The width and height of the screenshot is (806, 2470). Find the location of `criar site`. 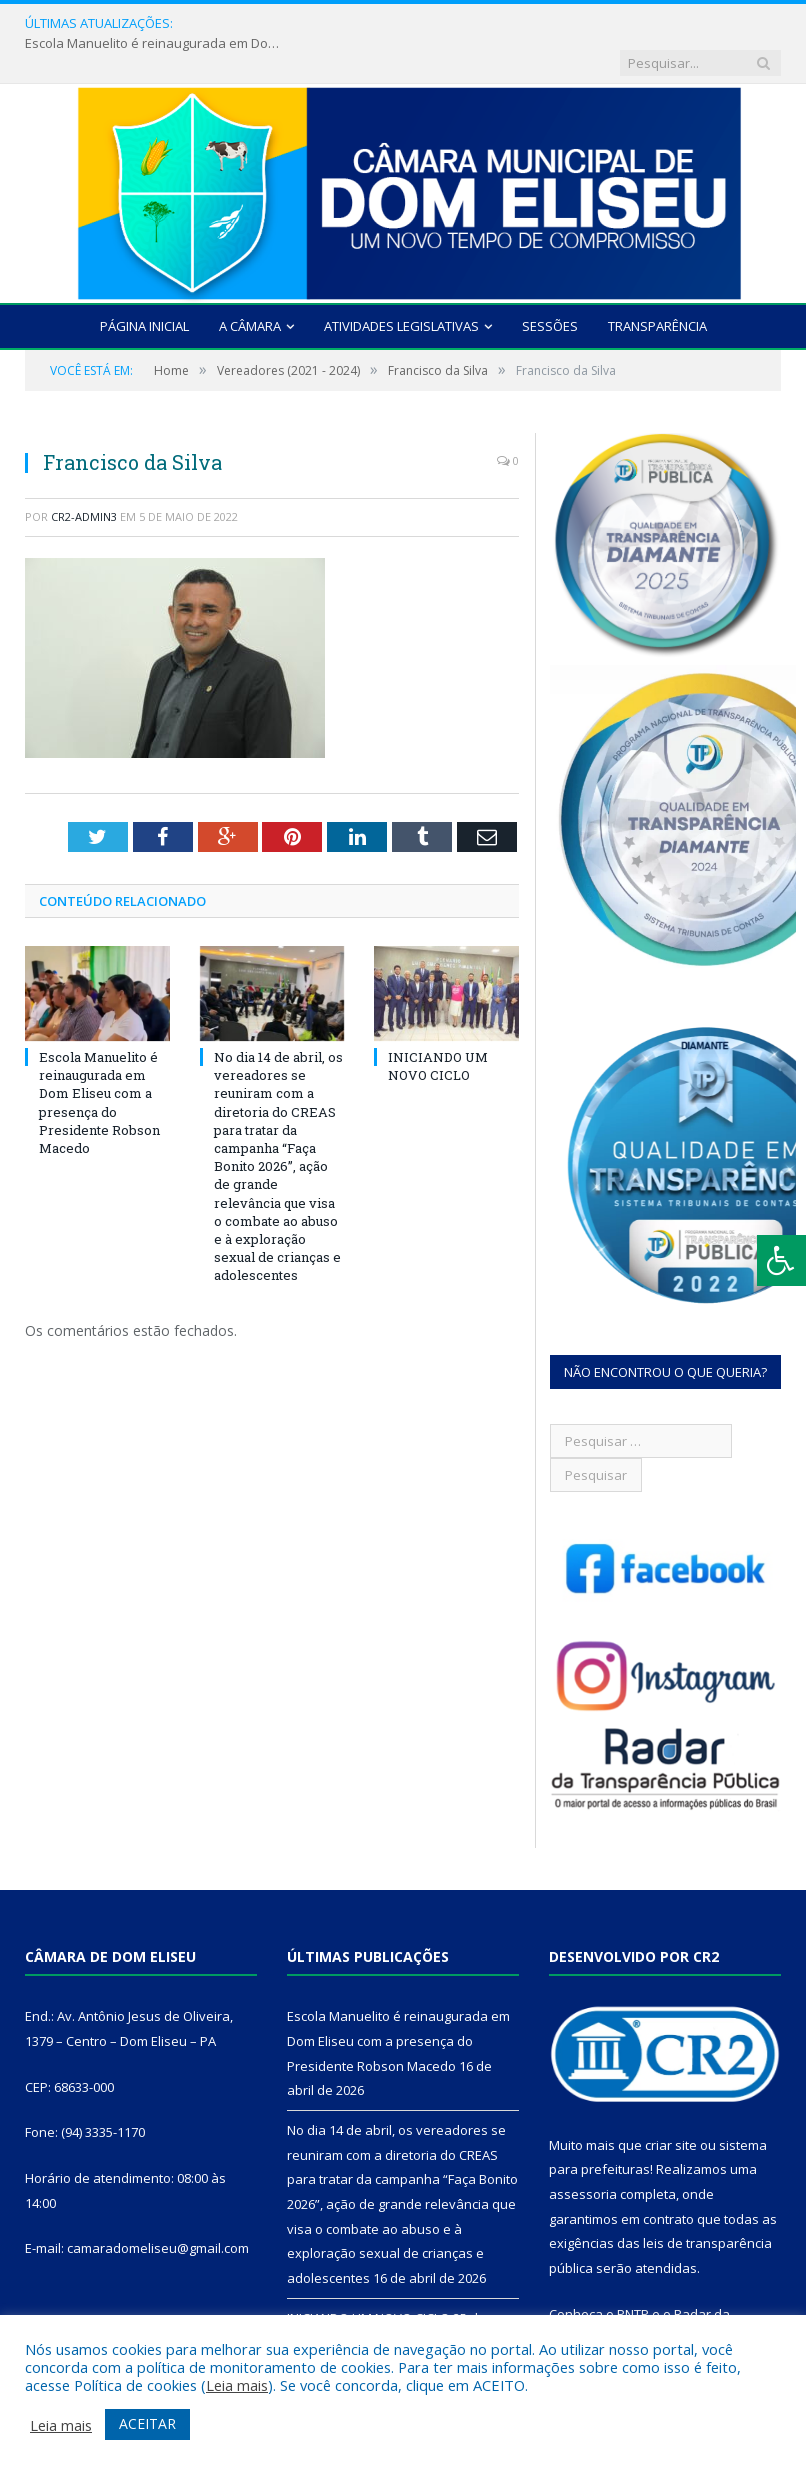

criar site is located at coordinates (671, 2106).